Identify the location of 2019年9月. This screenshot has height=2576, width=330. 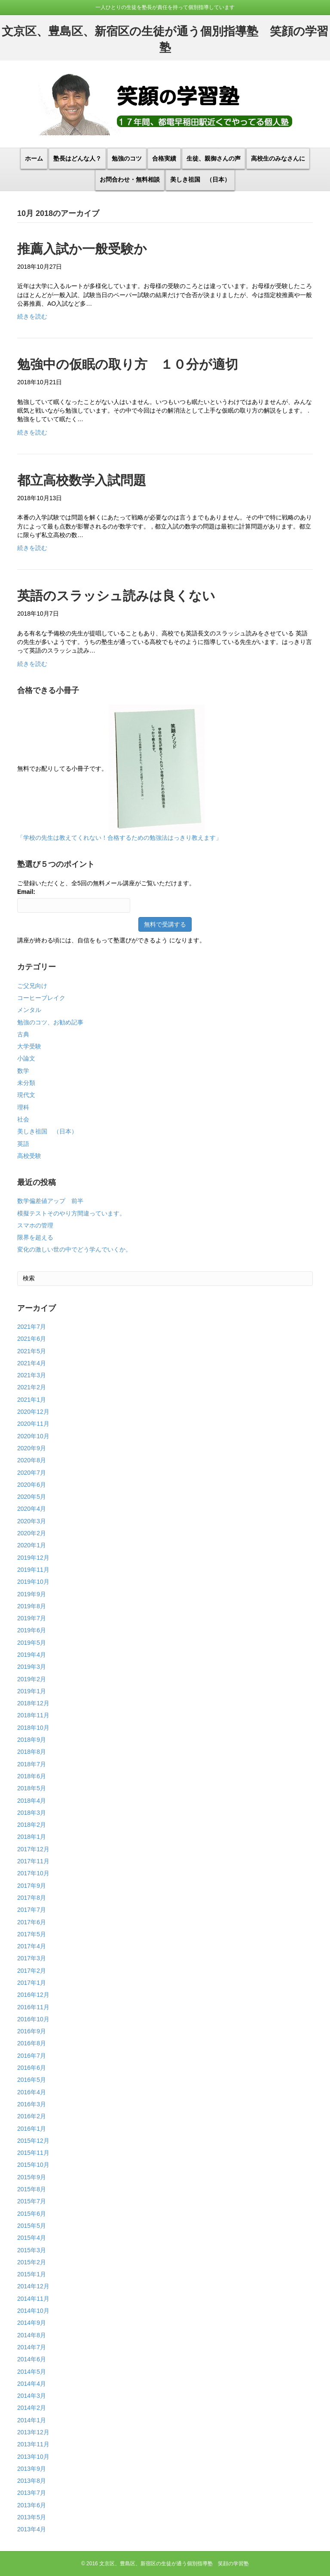
(31, 1594).